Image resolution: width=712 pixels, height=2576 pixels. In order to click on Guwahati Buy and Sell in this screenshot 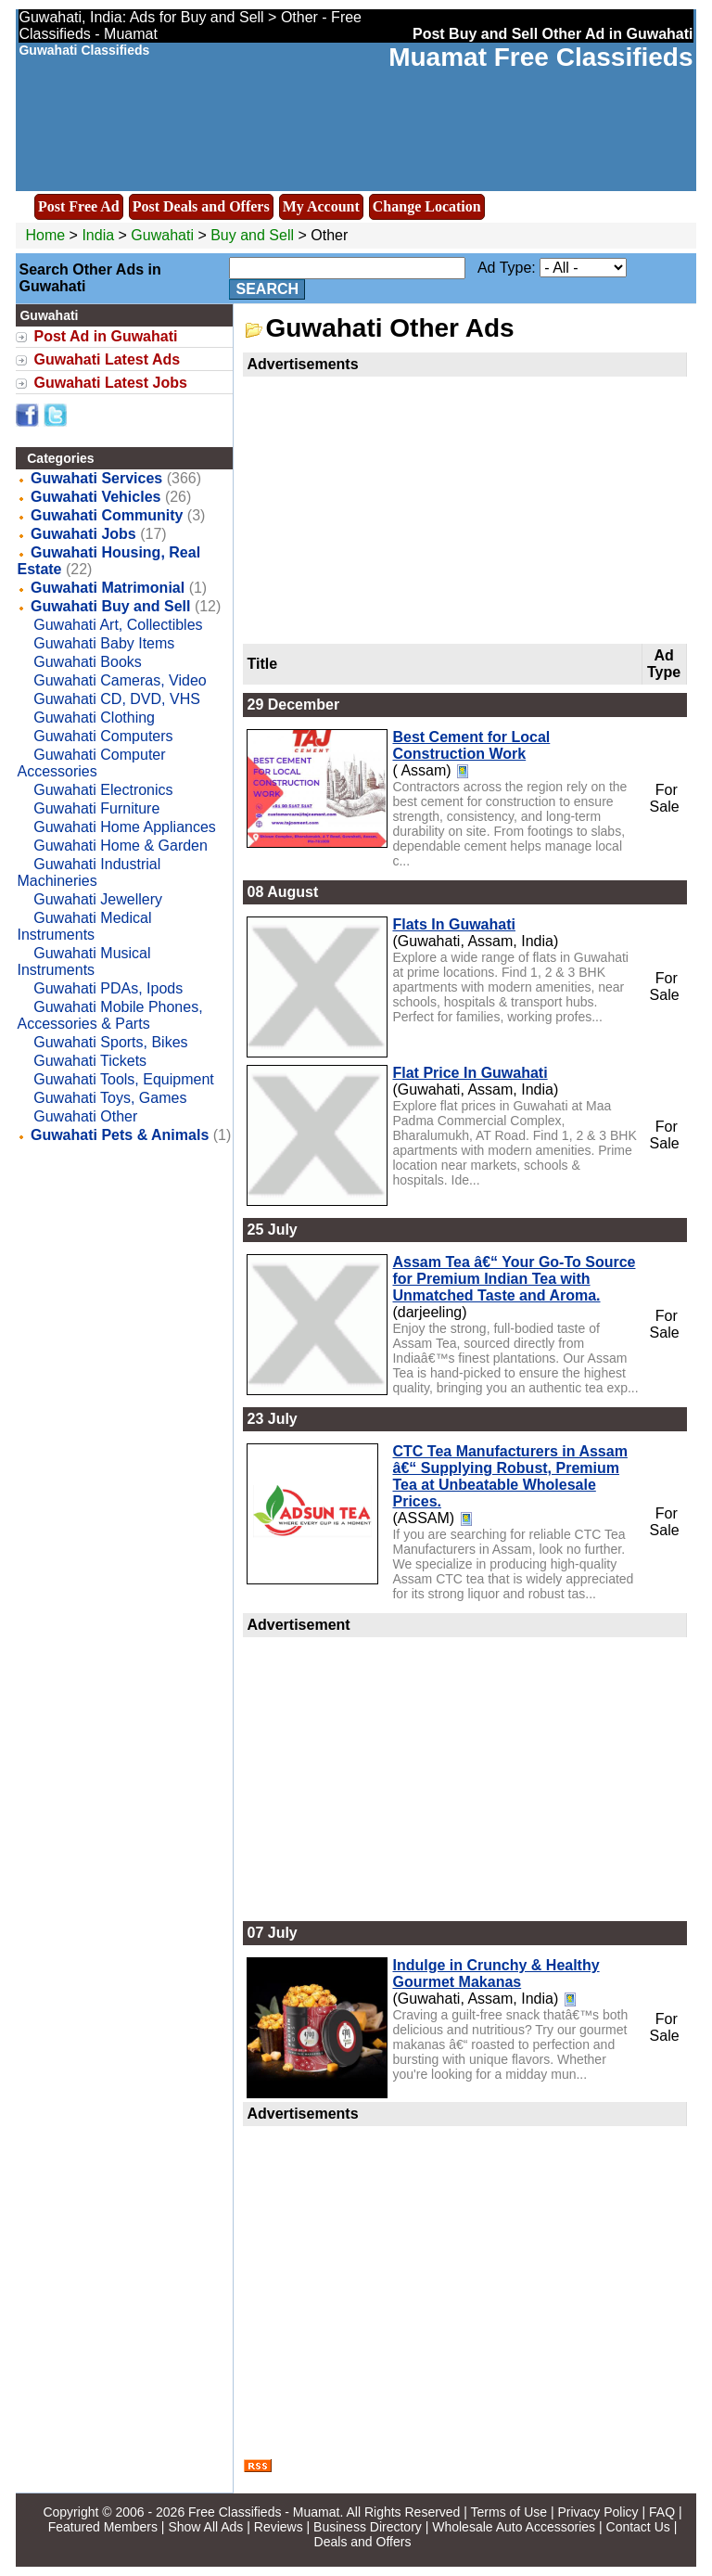, I will do `click(110, 606)`.